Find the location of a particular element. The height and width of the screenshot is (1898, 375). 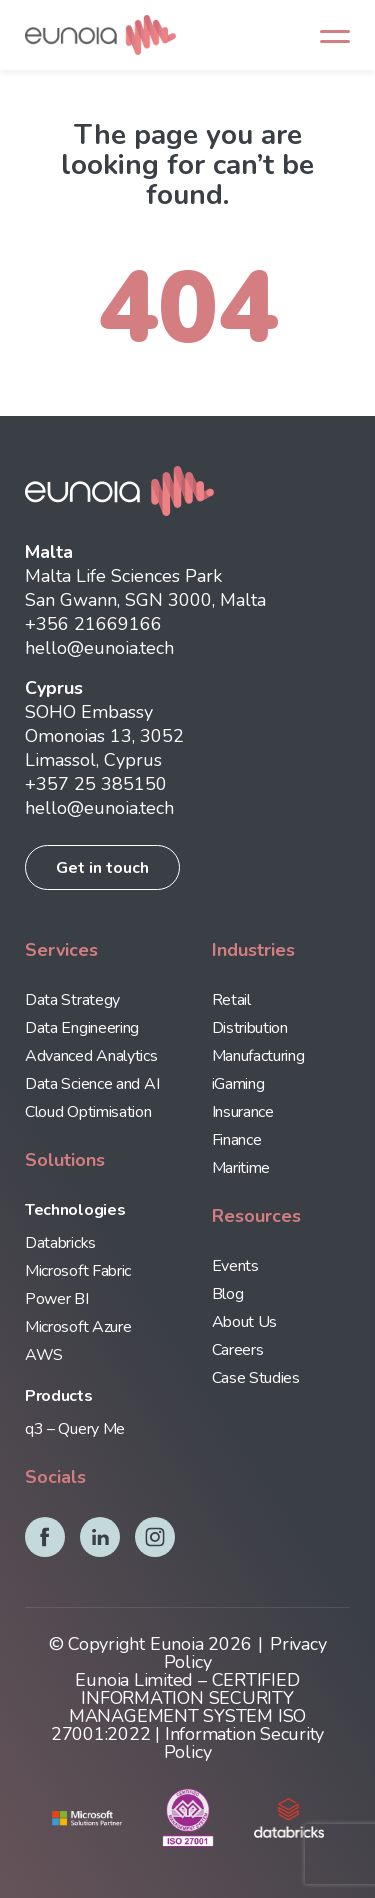

hello@eunoia.tech is located at coordinates (99, 648).